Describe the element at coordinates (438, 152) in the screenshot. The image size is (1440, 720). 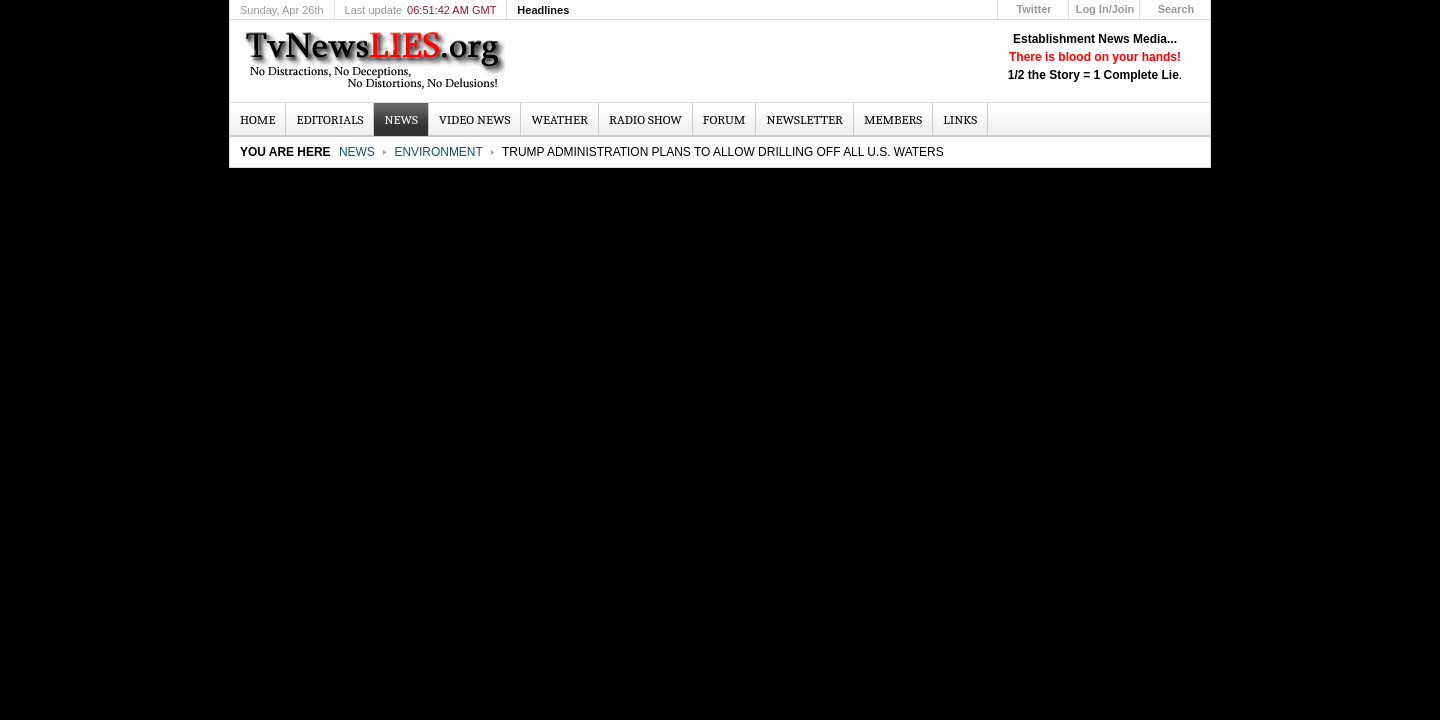
I see `Environment` at that location.